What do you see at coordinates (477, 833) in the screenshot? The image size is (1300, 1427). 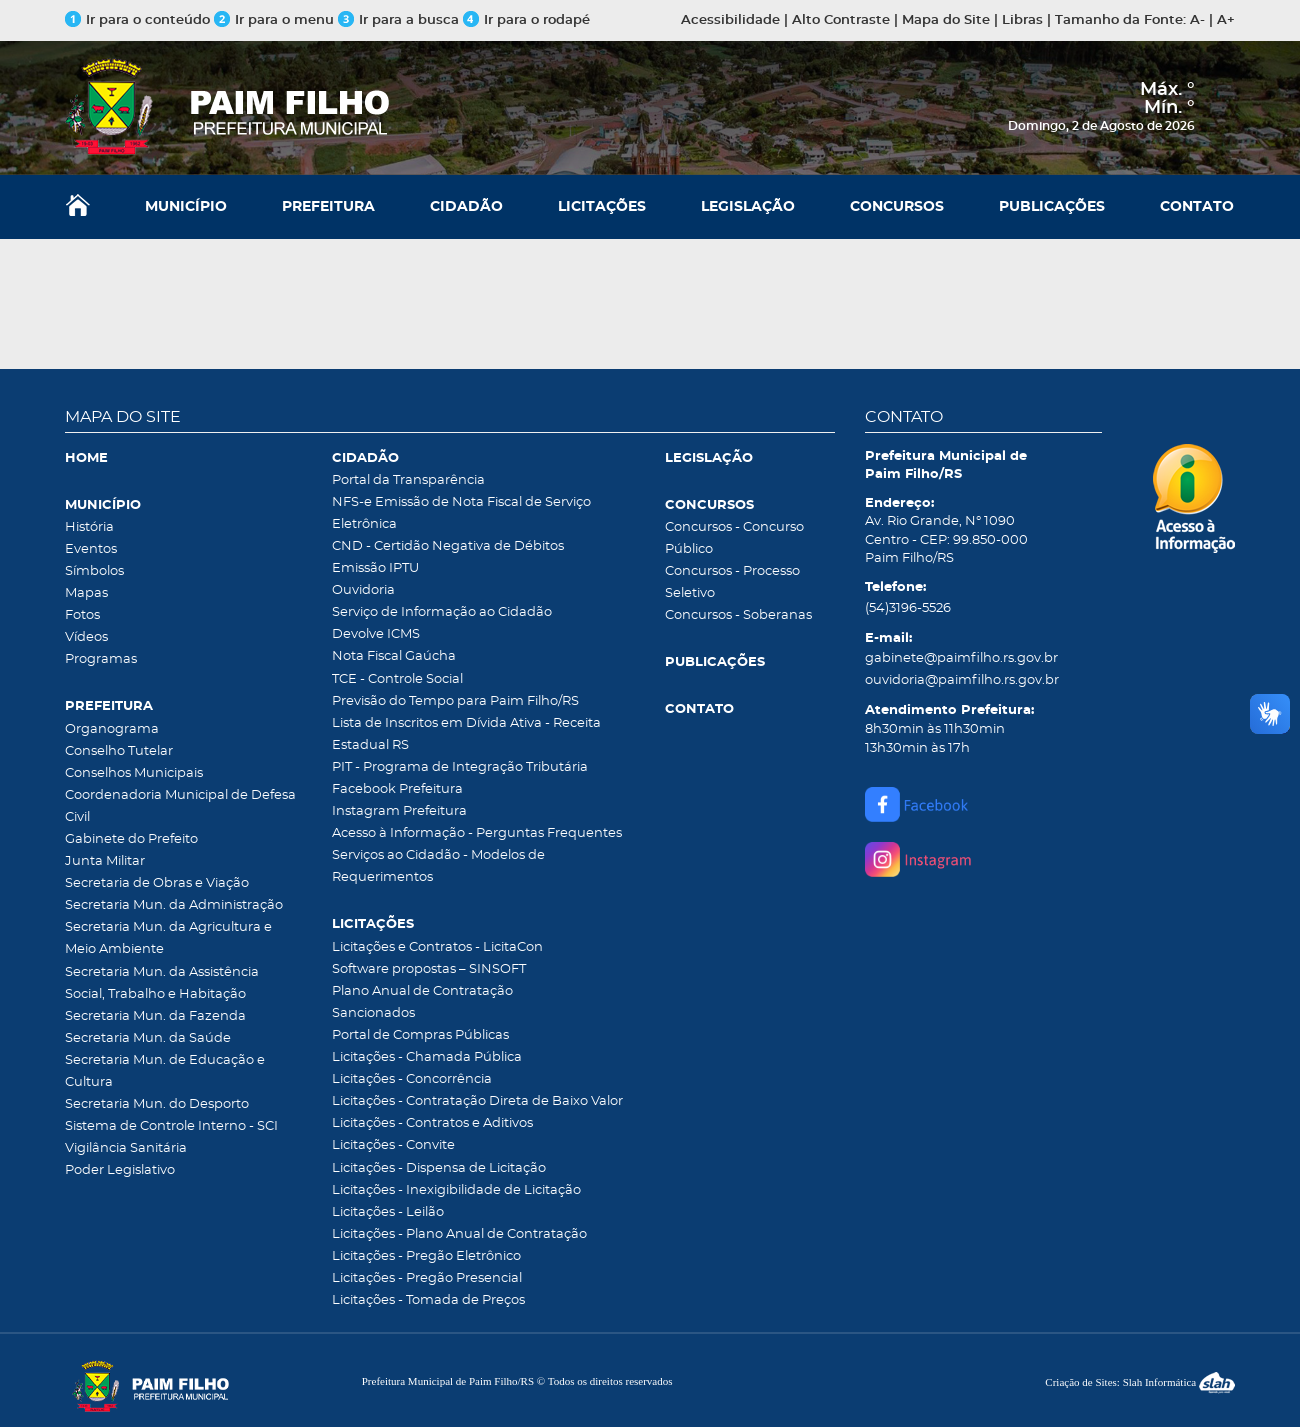 I see `Acesso à Informação - Perguntas Frequentes` at bounding box center [477, 833].